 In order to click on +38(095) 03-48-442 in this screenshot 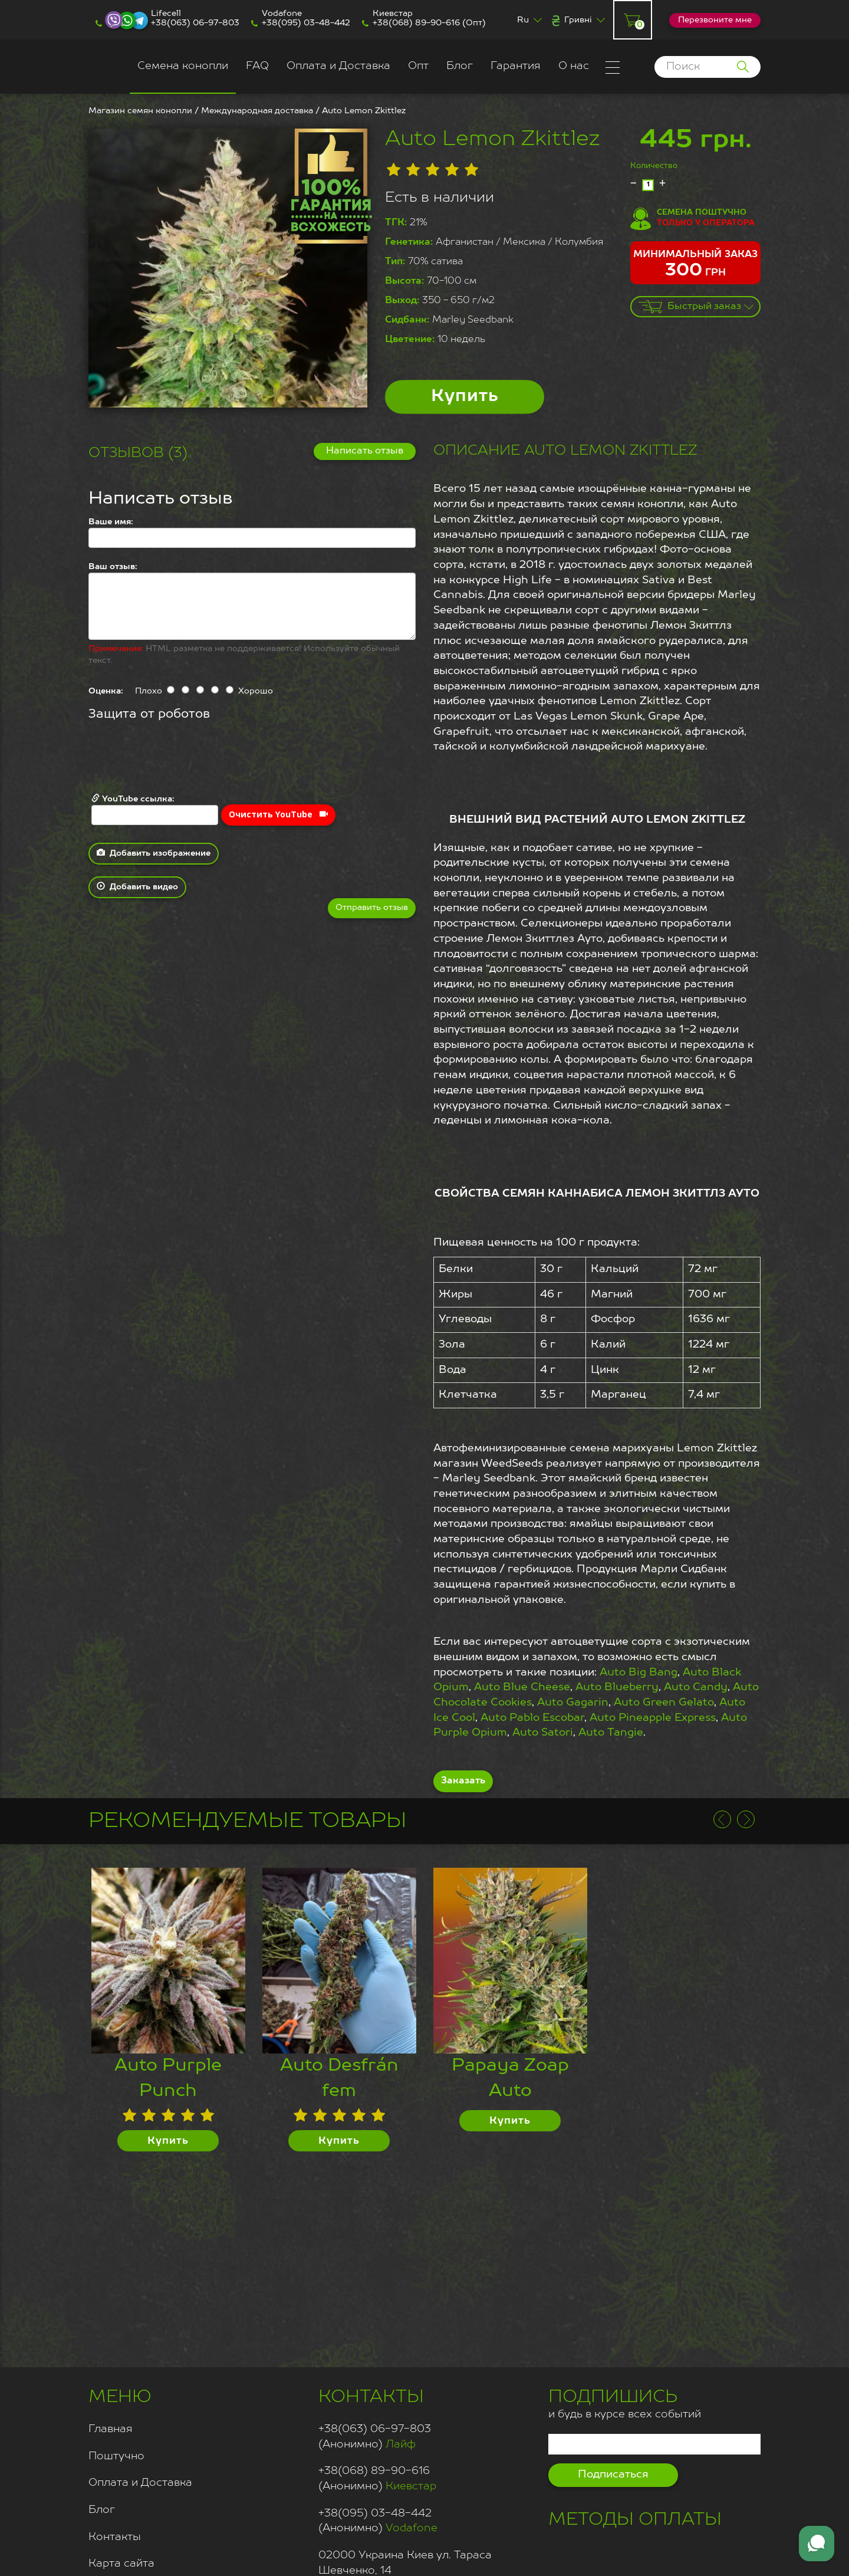, I will do `click(306, 23)`.